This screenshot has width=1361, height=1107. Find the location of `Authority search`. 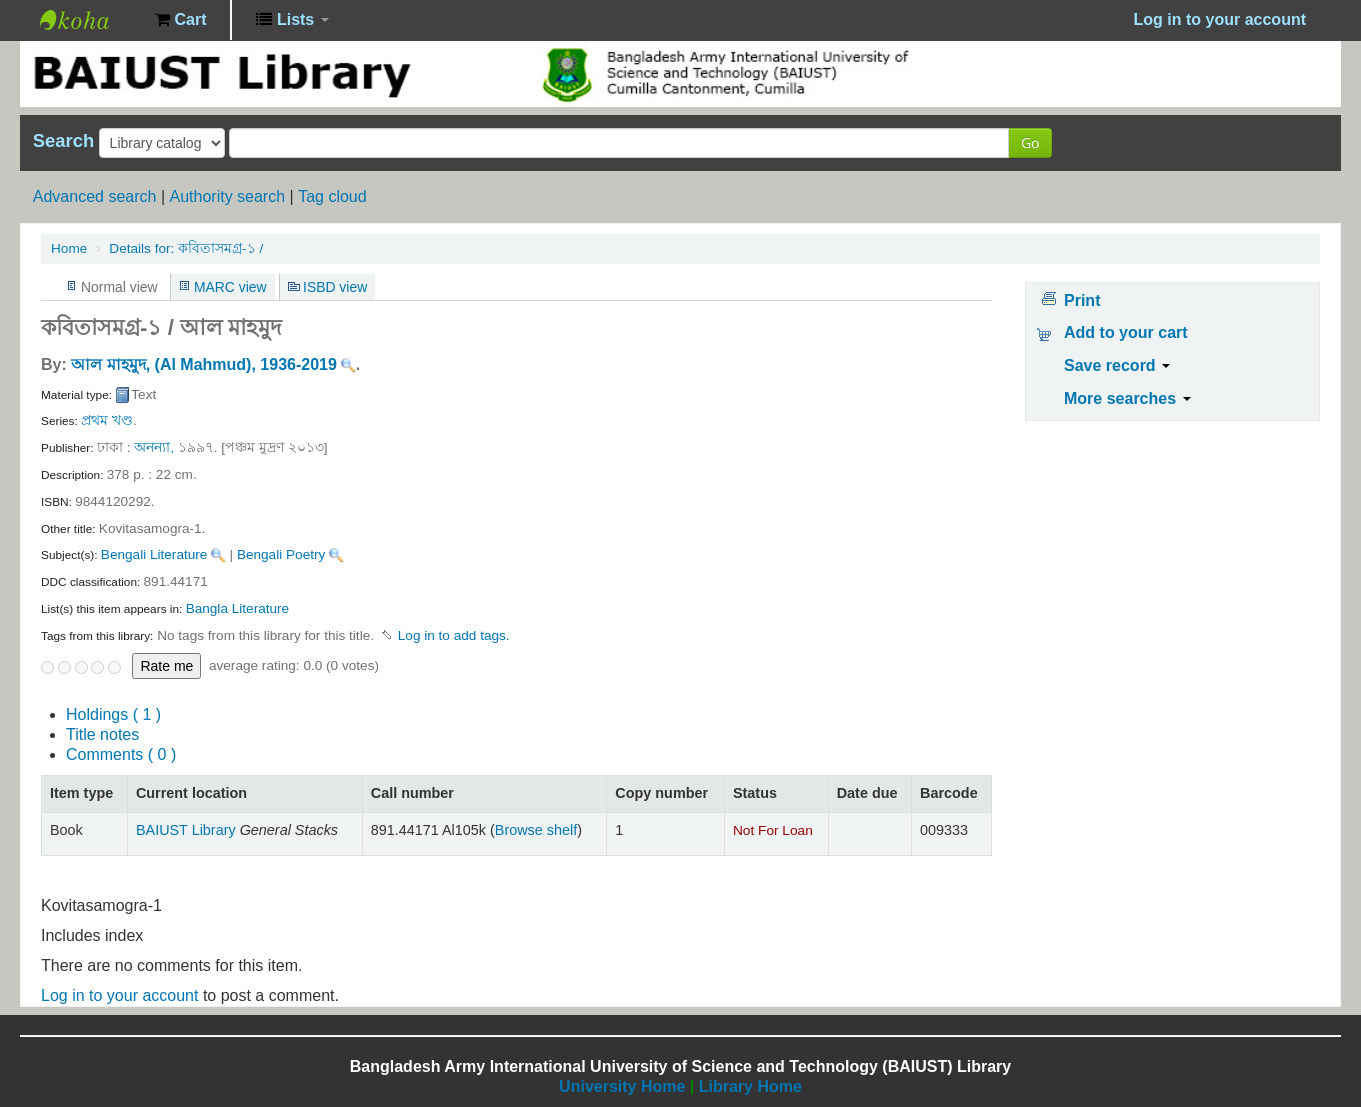

Authority search is located at coordinates (227, 196).